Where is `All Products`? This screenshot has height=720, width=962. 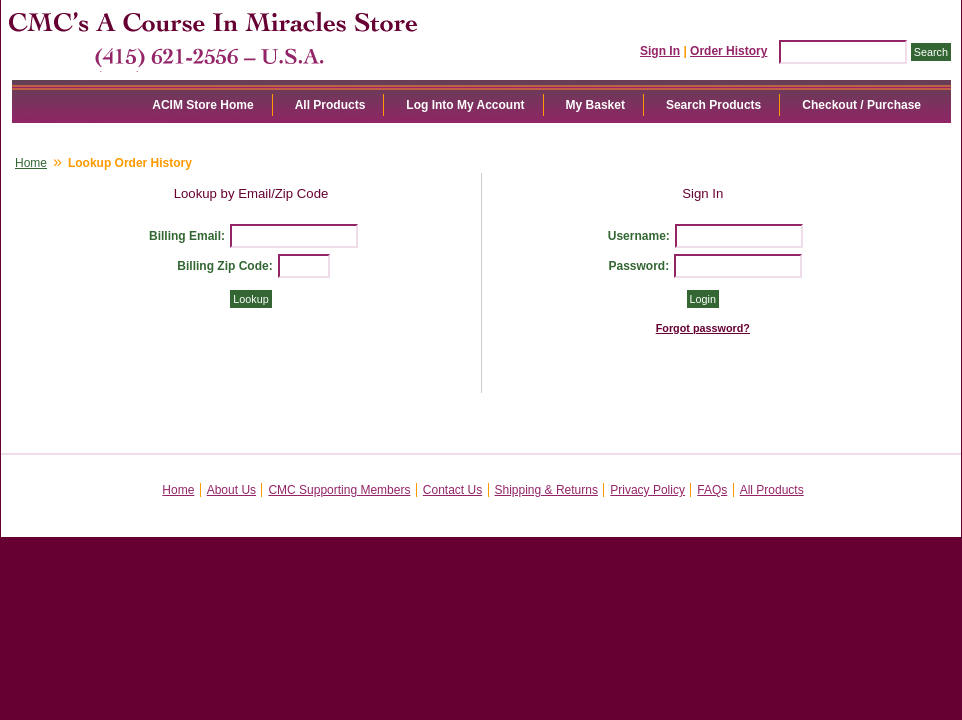 All Products is located at coordinates (330, 105).